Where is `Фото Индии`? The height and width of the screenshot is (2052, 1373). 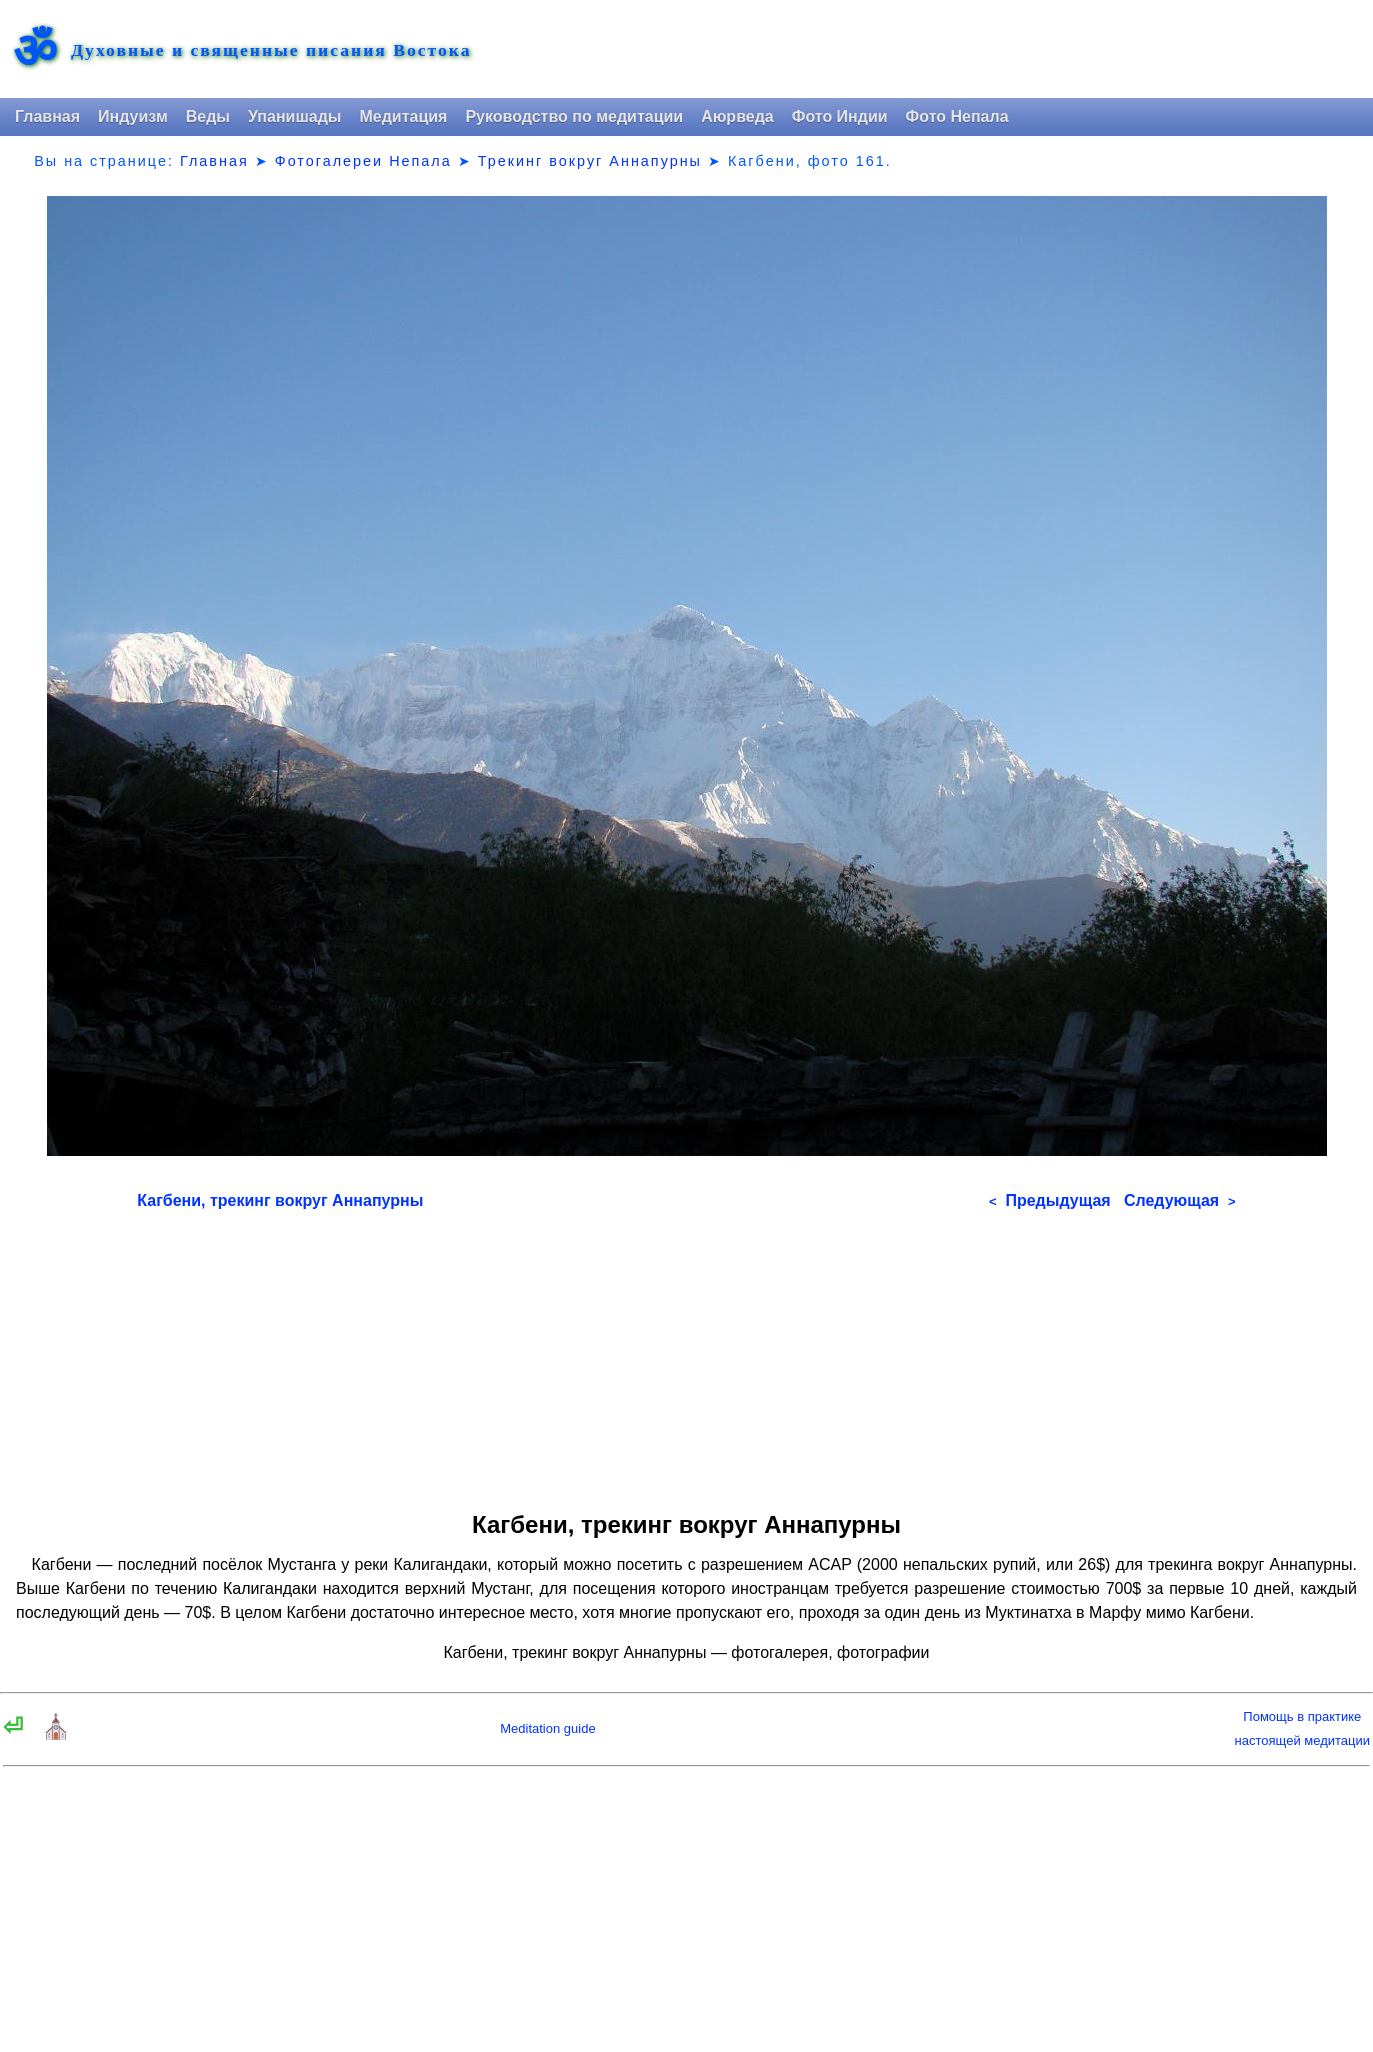 Фото Индии is located at coordinates (840, 116).